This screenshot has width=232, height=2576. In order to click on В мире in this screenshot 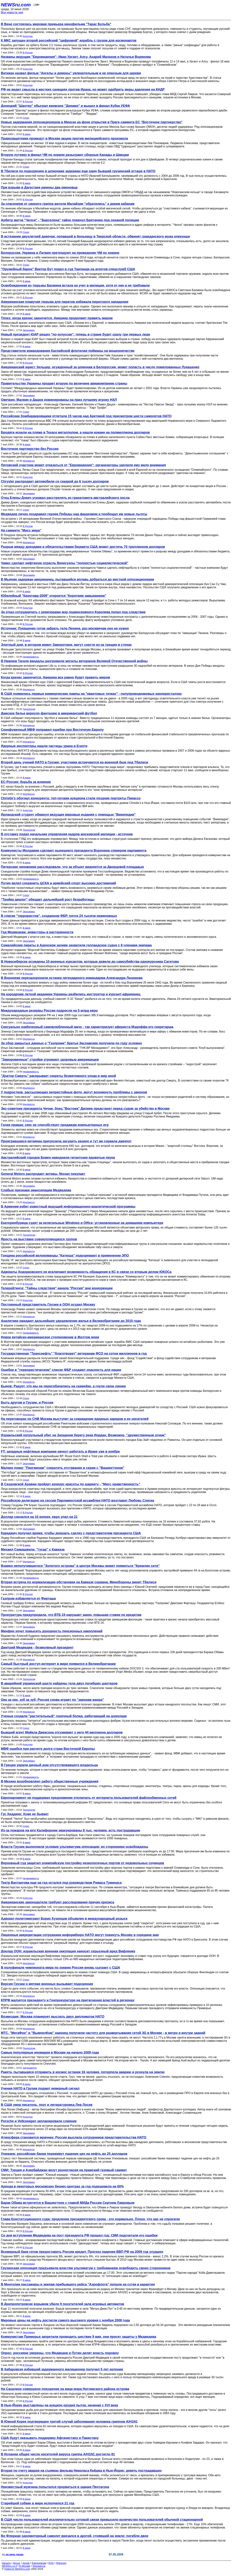, I will do `click(26, 134)`.